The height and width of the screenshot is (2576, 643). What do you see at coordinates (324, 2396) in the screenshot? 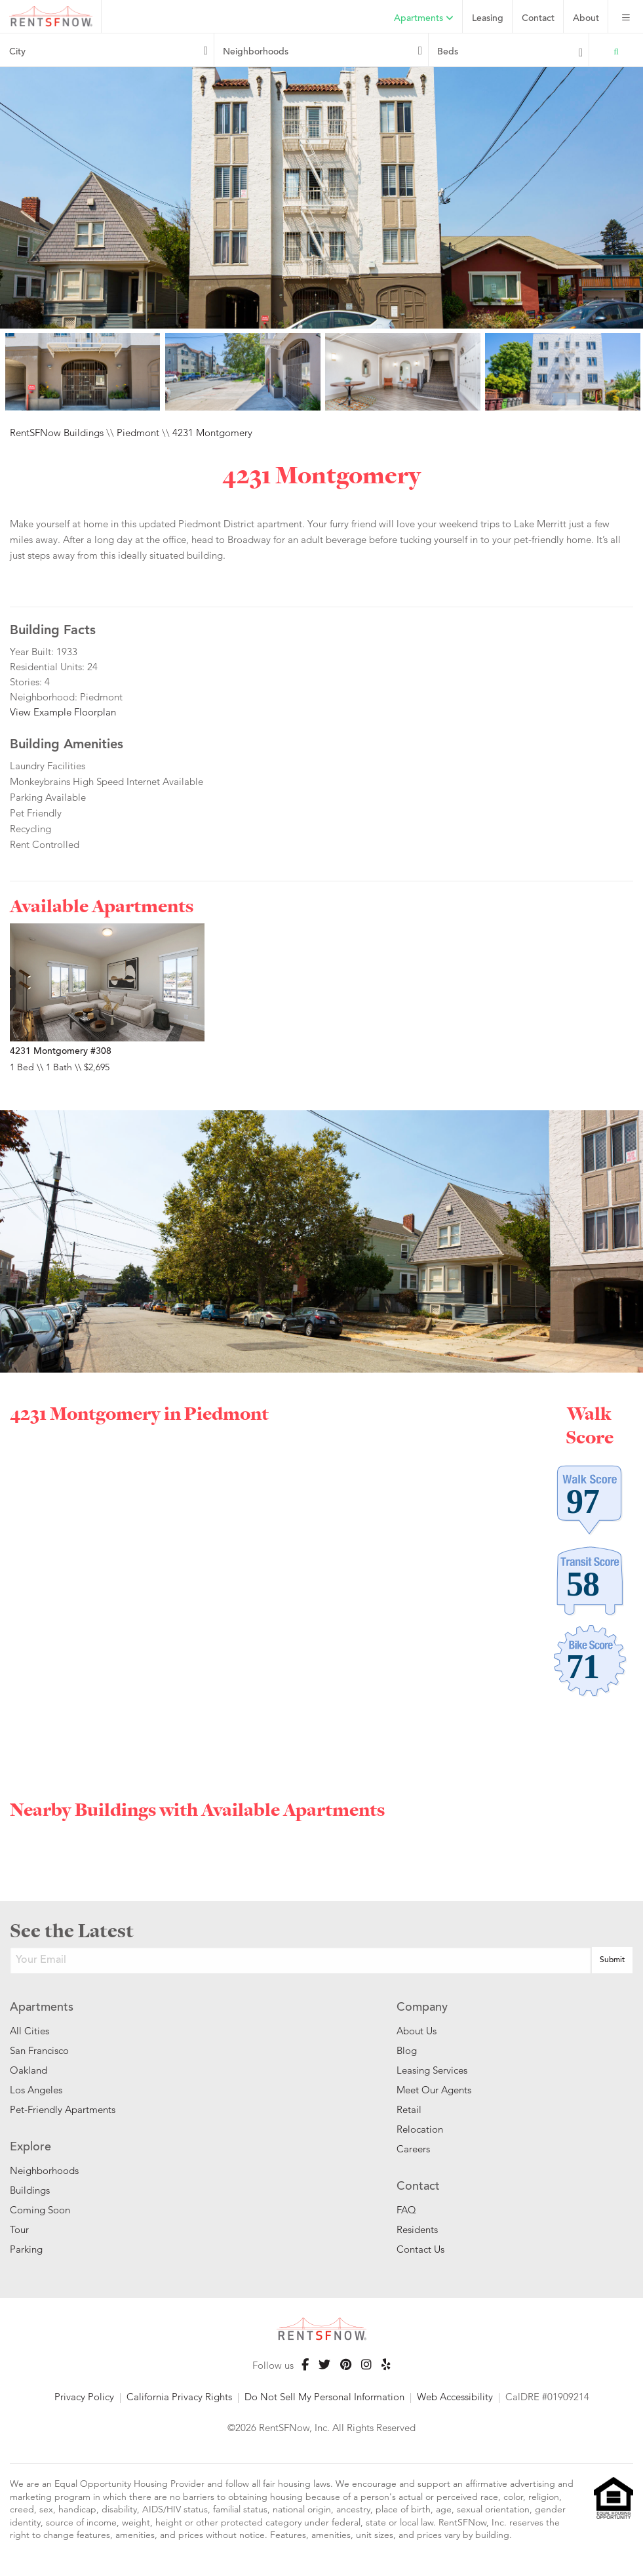
I see `Do Not Sell My Personal Information` at bounding box center [324, 2396].